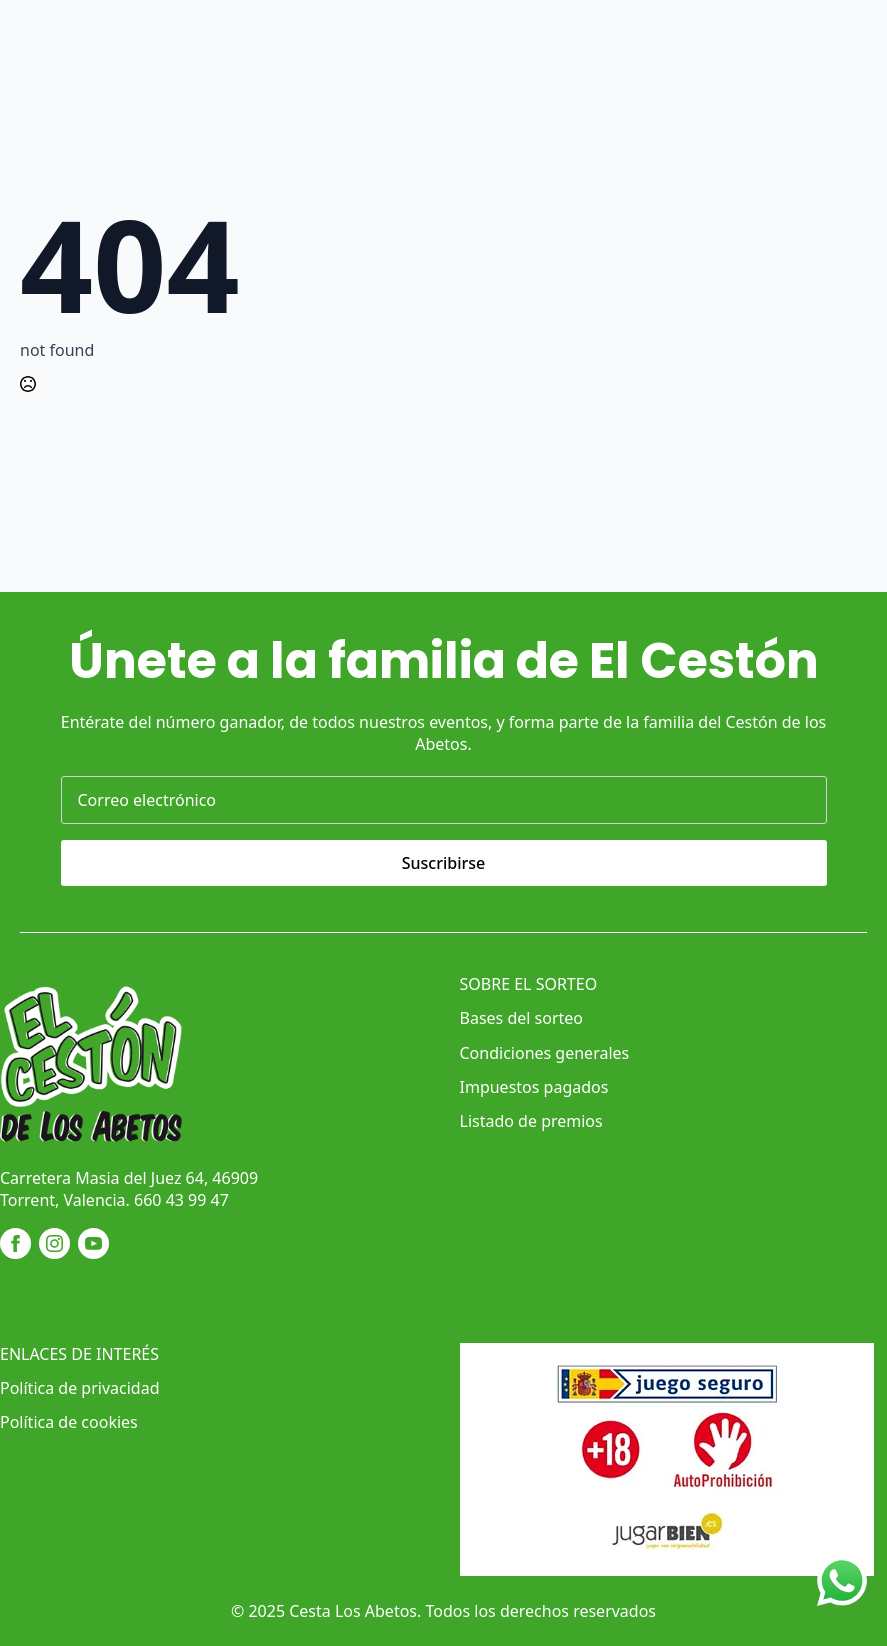  Describe the element at coordinates (80, 1388) in the screenshot. I see `Política de privacidad` at that location.